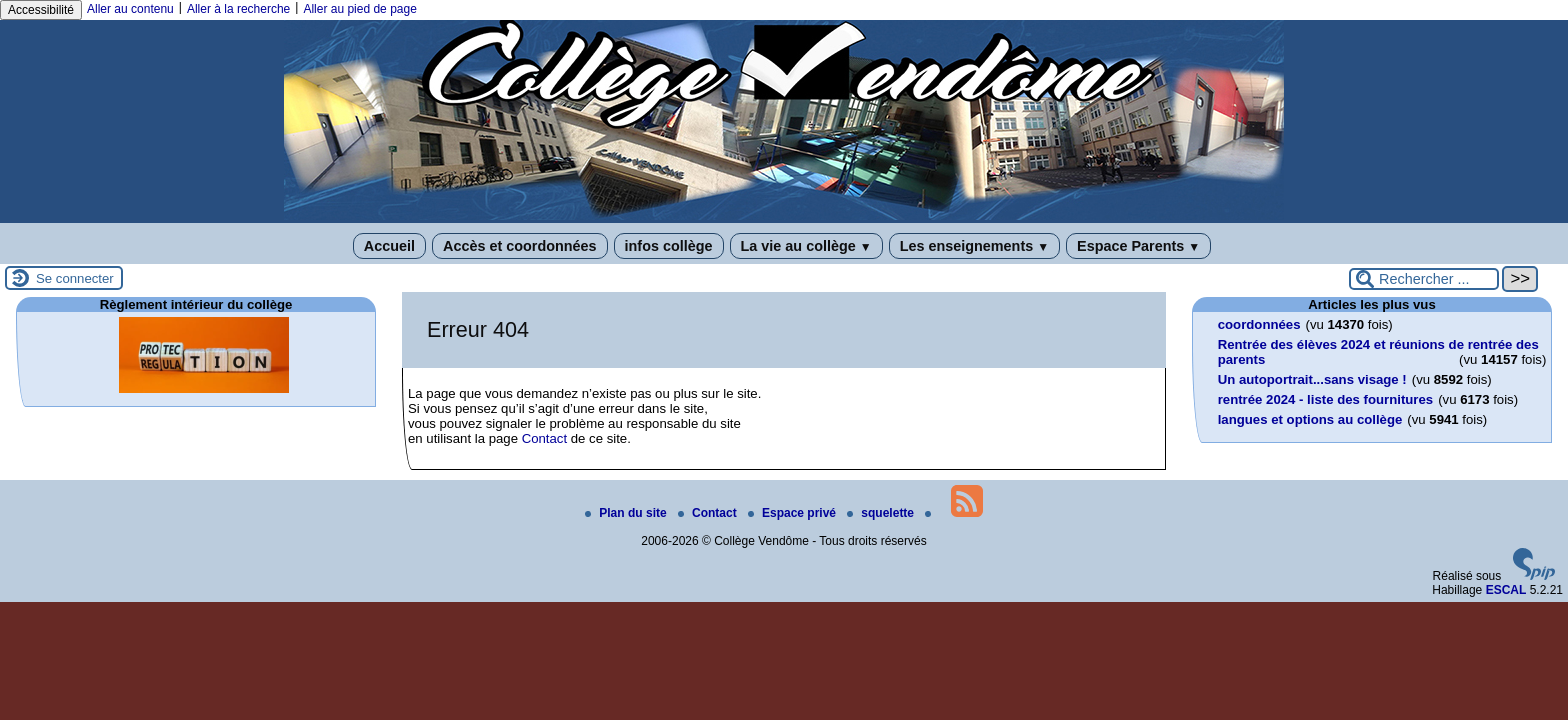 The height and width of the screenshot is (720, 1568). What do you see at coordinates (669, 246) in the screenshot?
I see `infos collège` at bounding box center [669, 246].